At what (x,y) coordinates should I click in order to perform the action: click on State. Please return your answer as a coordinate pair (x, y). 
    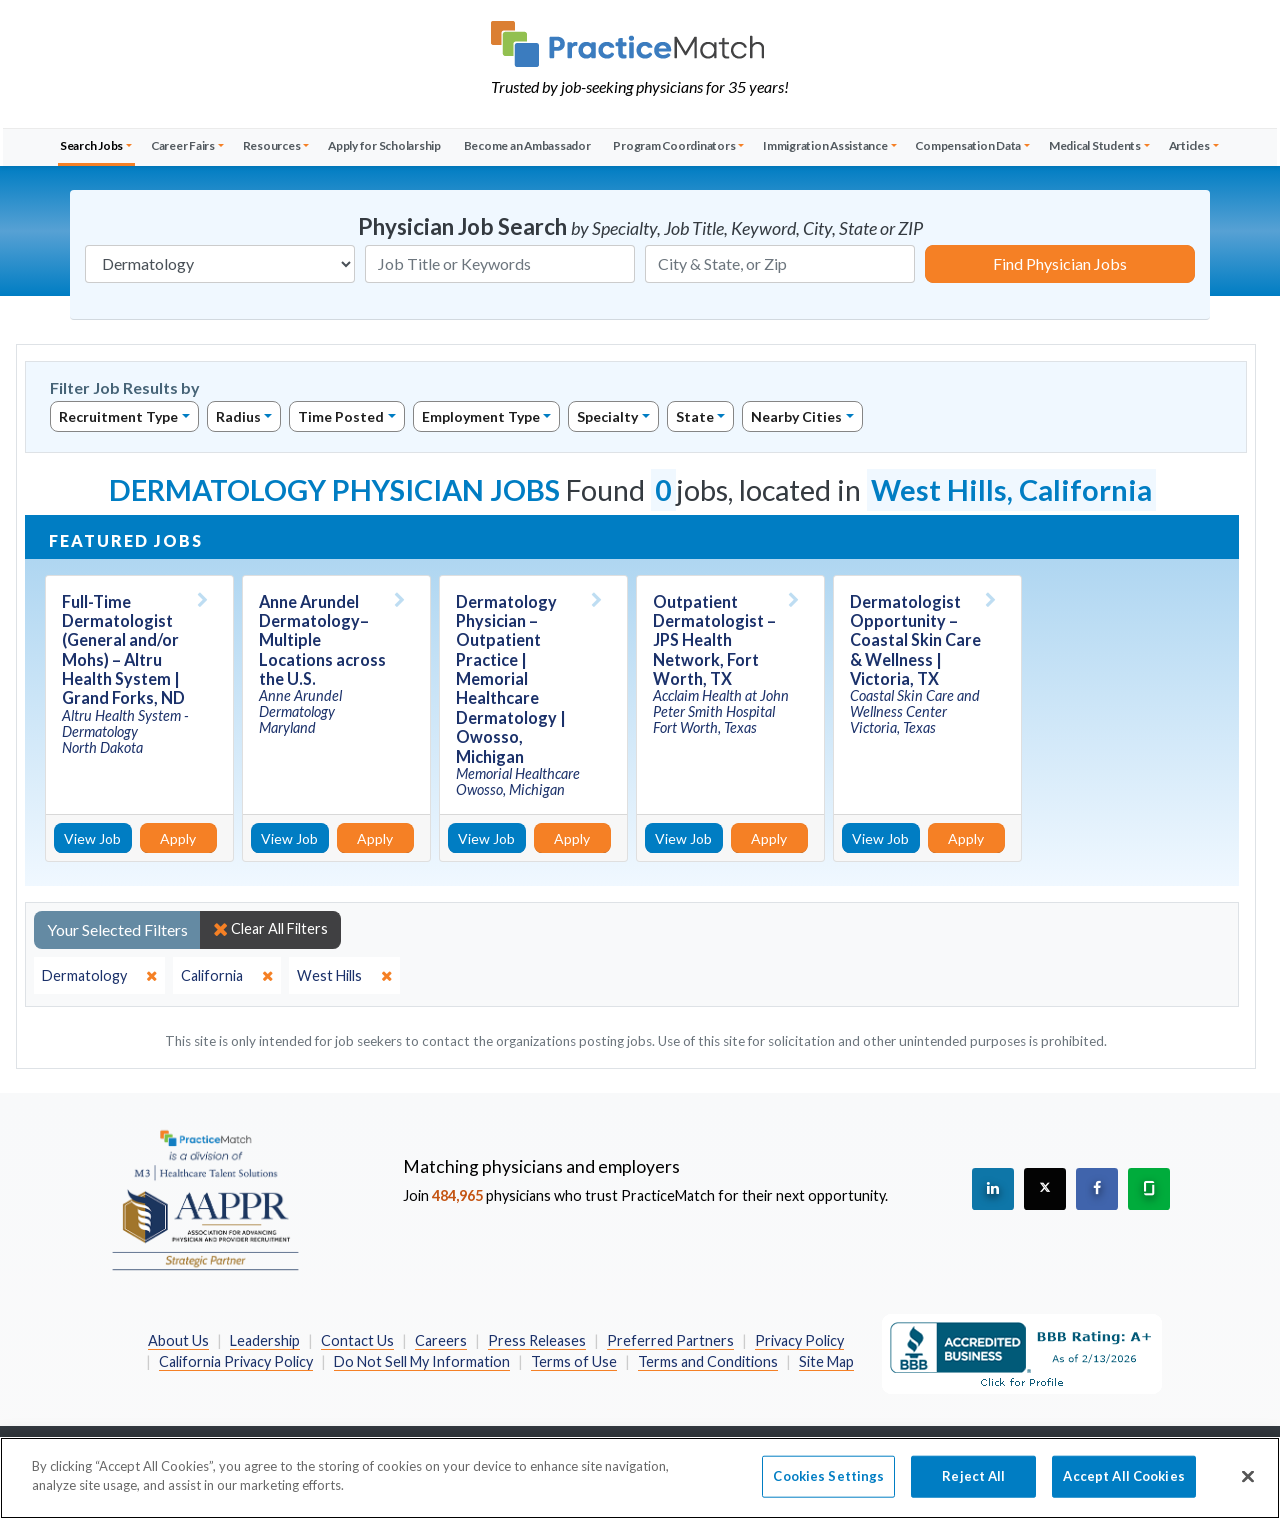
    Looking at the image, I should click on (695, 416).